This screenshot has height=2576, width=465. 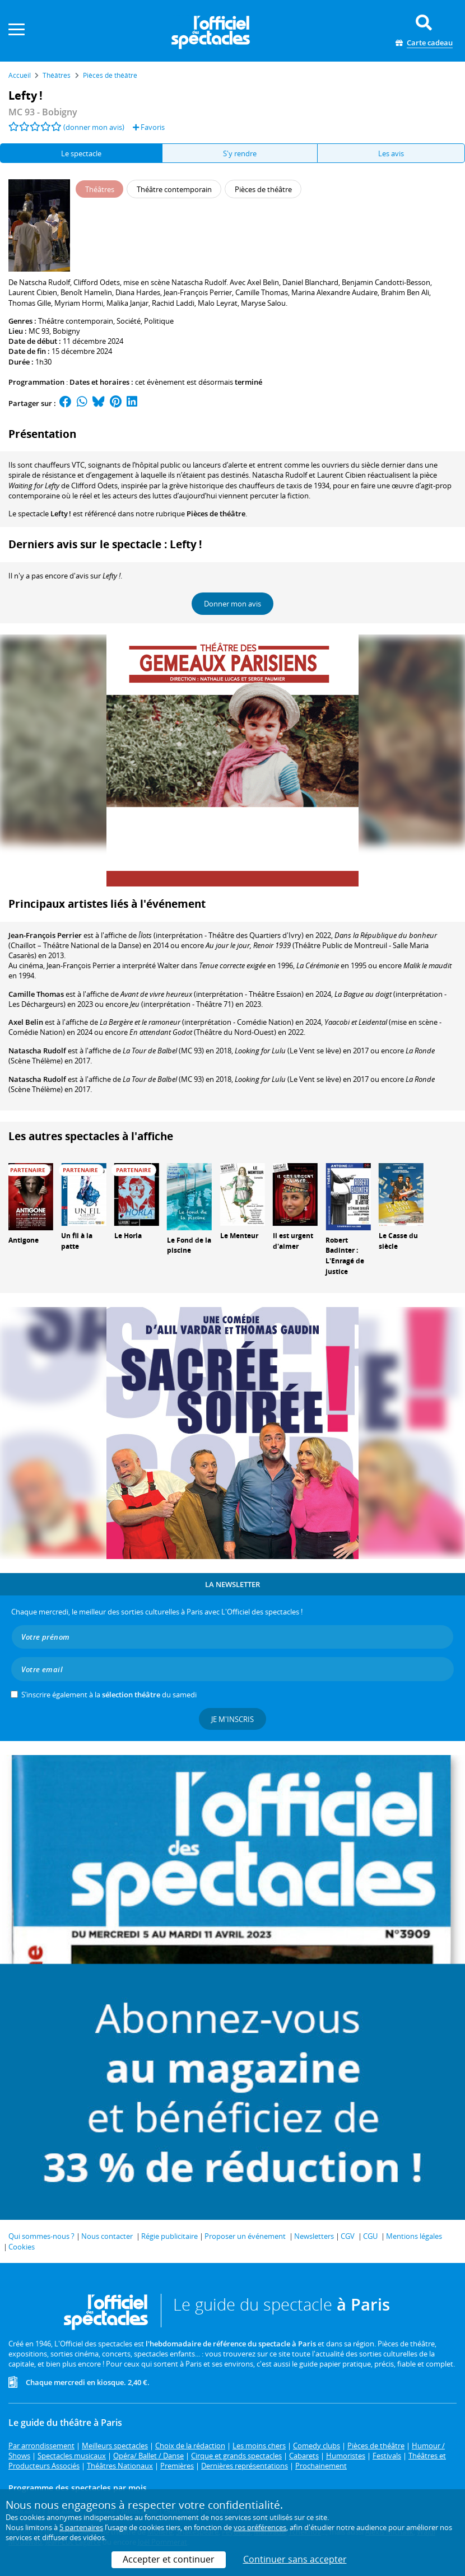 I want to click on Cookies, so click(x=21, y=2247).